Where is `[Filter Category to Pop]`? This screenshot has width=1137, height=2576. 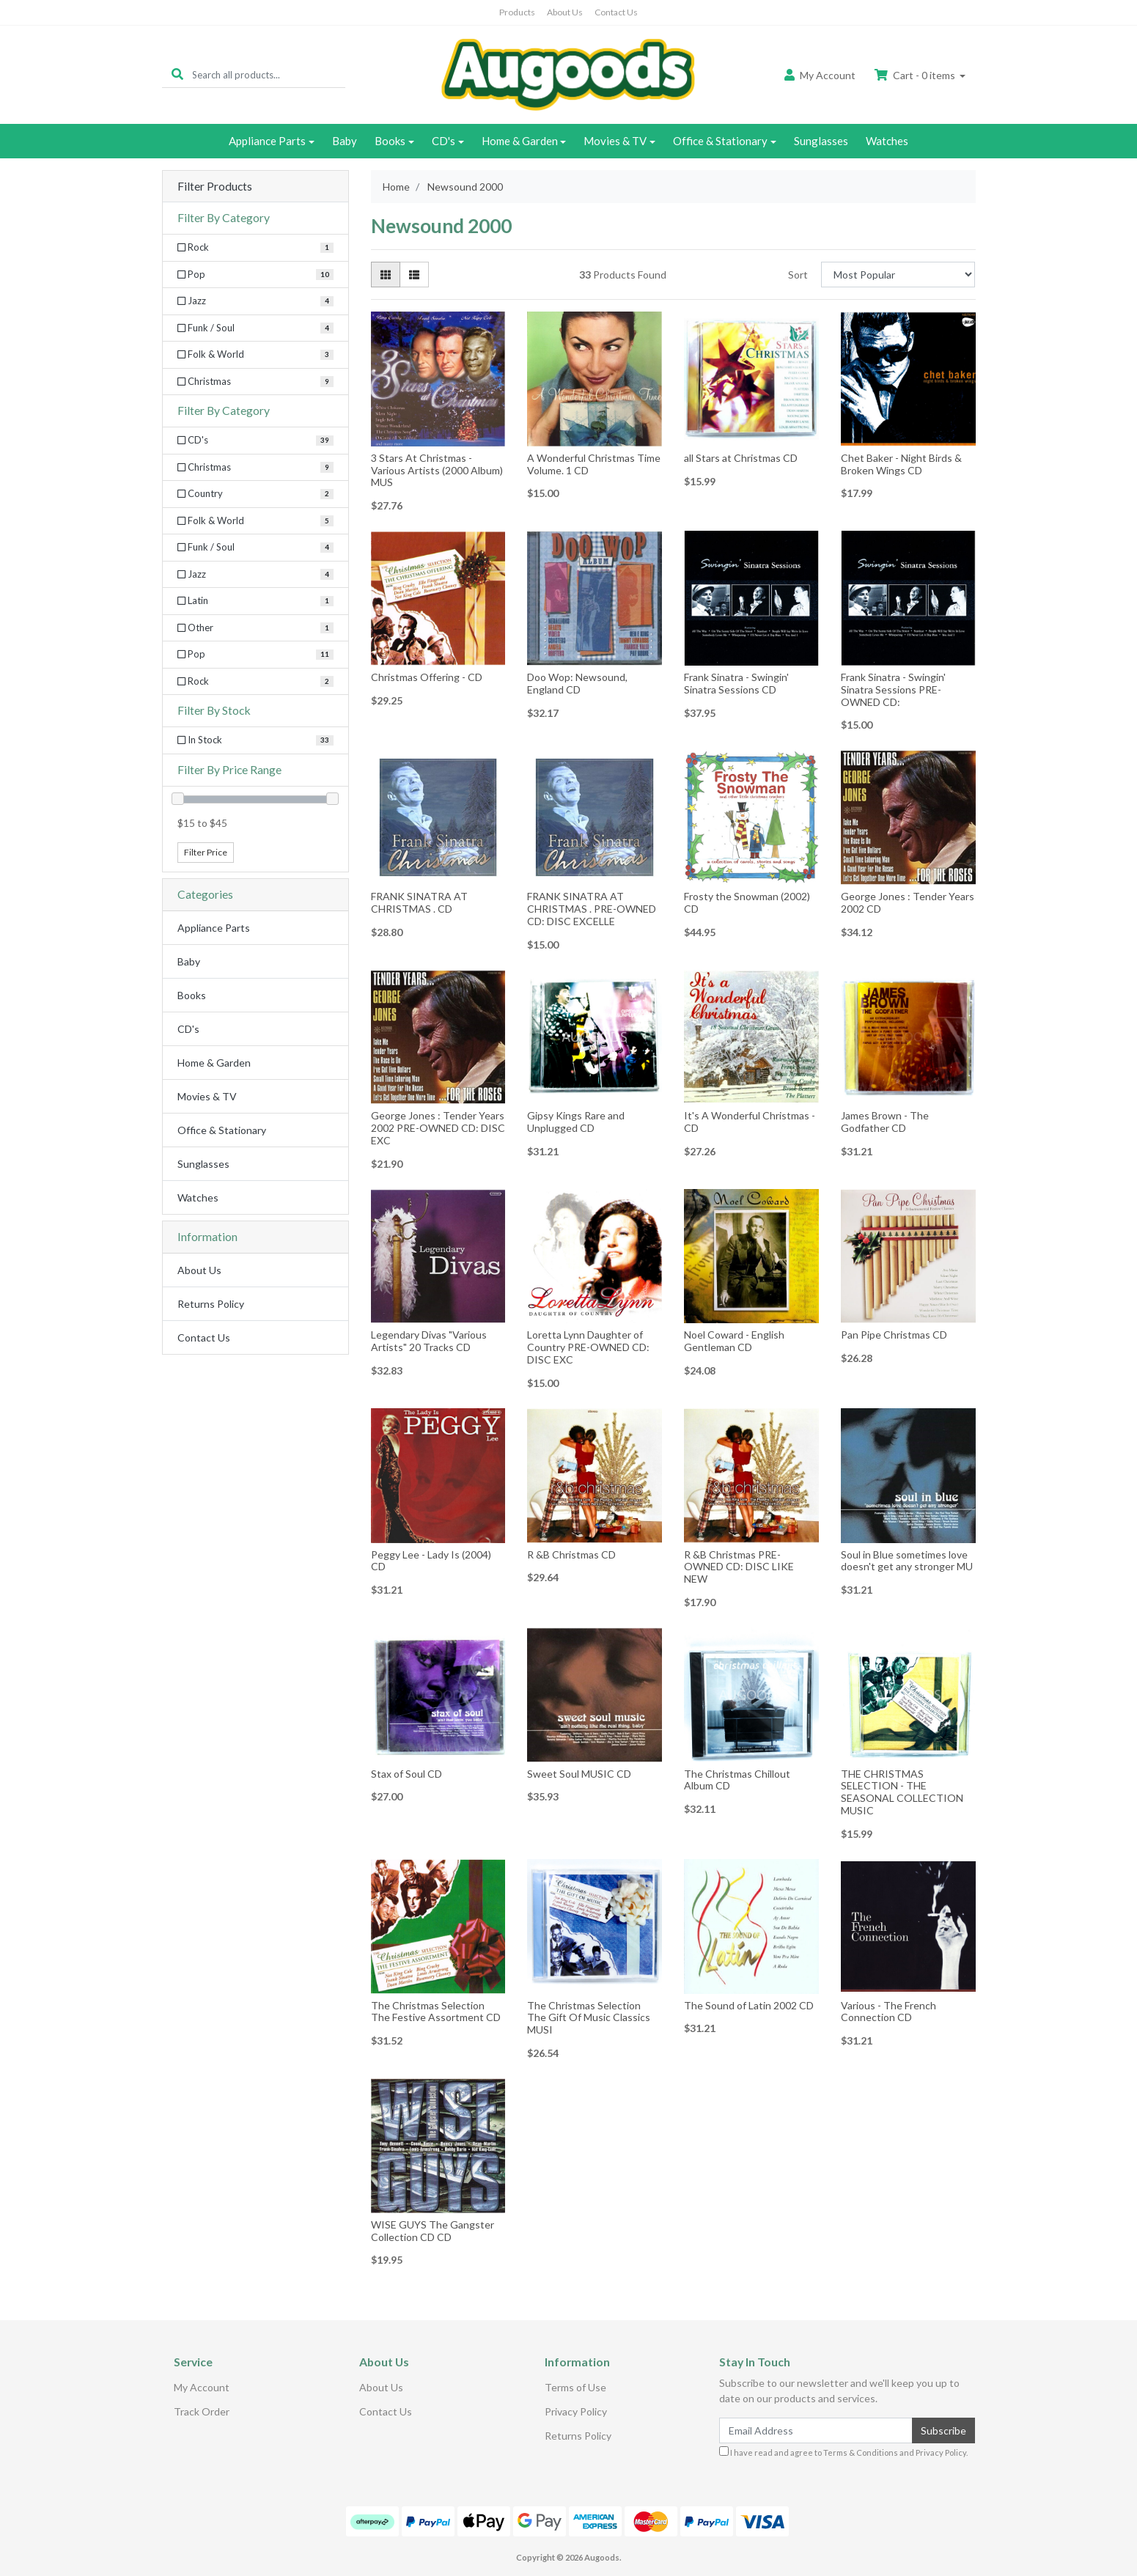 [Filter Category to Pop] is located at coordinates (255, 275).